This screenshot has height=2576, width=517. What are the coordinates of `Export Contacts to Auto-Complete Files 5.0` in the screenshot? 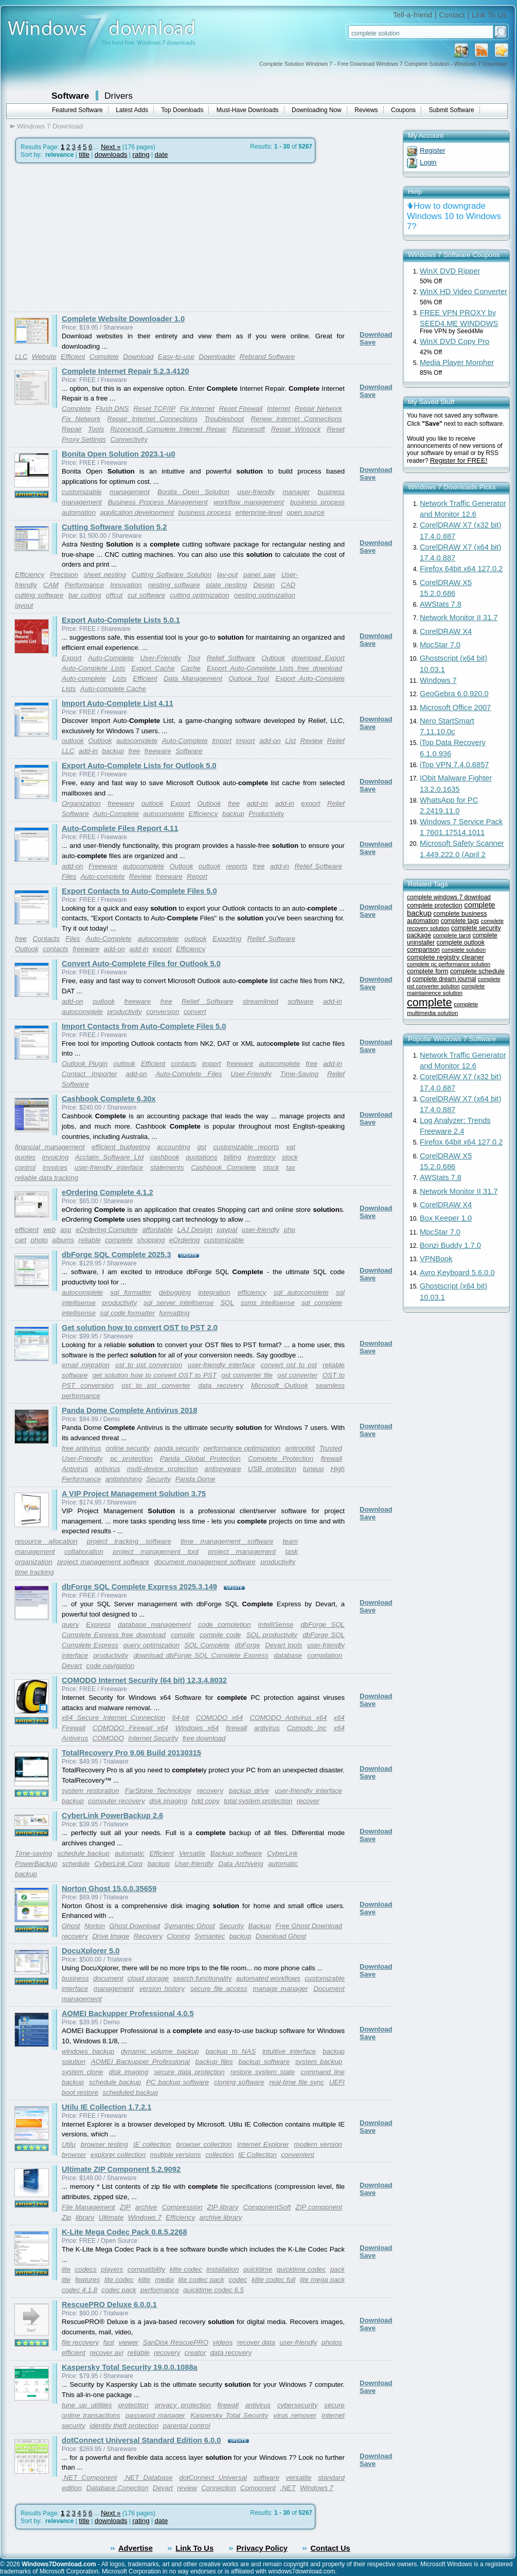 It's located at (139, 891).